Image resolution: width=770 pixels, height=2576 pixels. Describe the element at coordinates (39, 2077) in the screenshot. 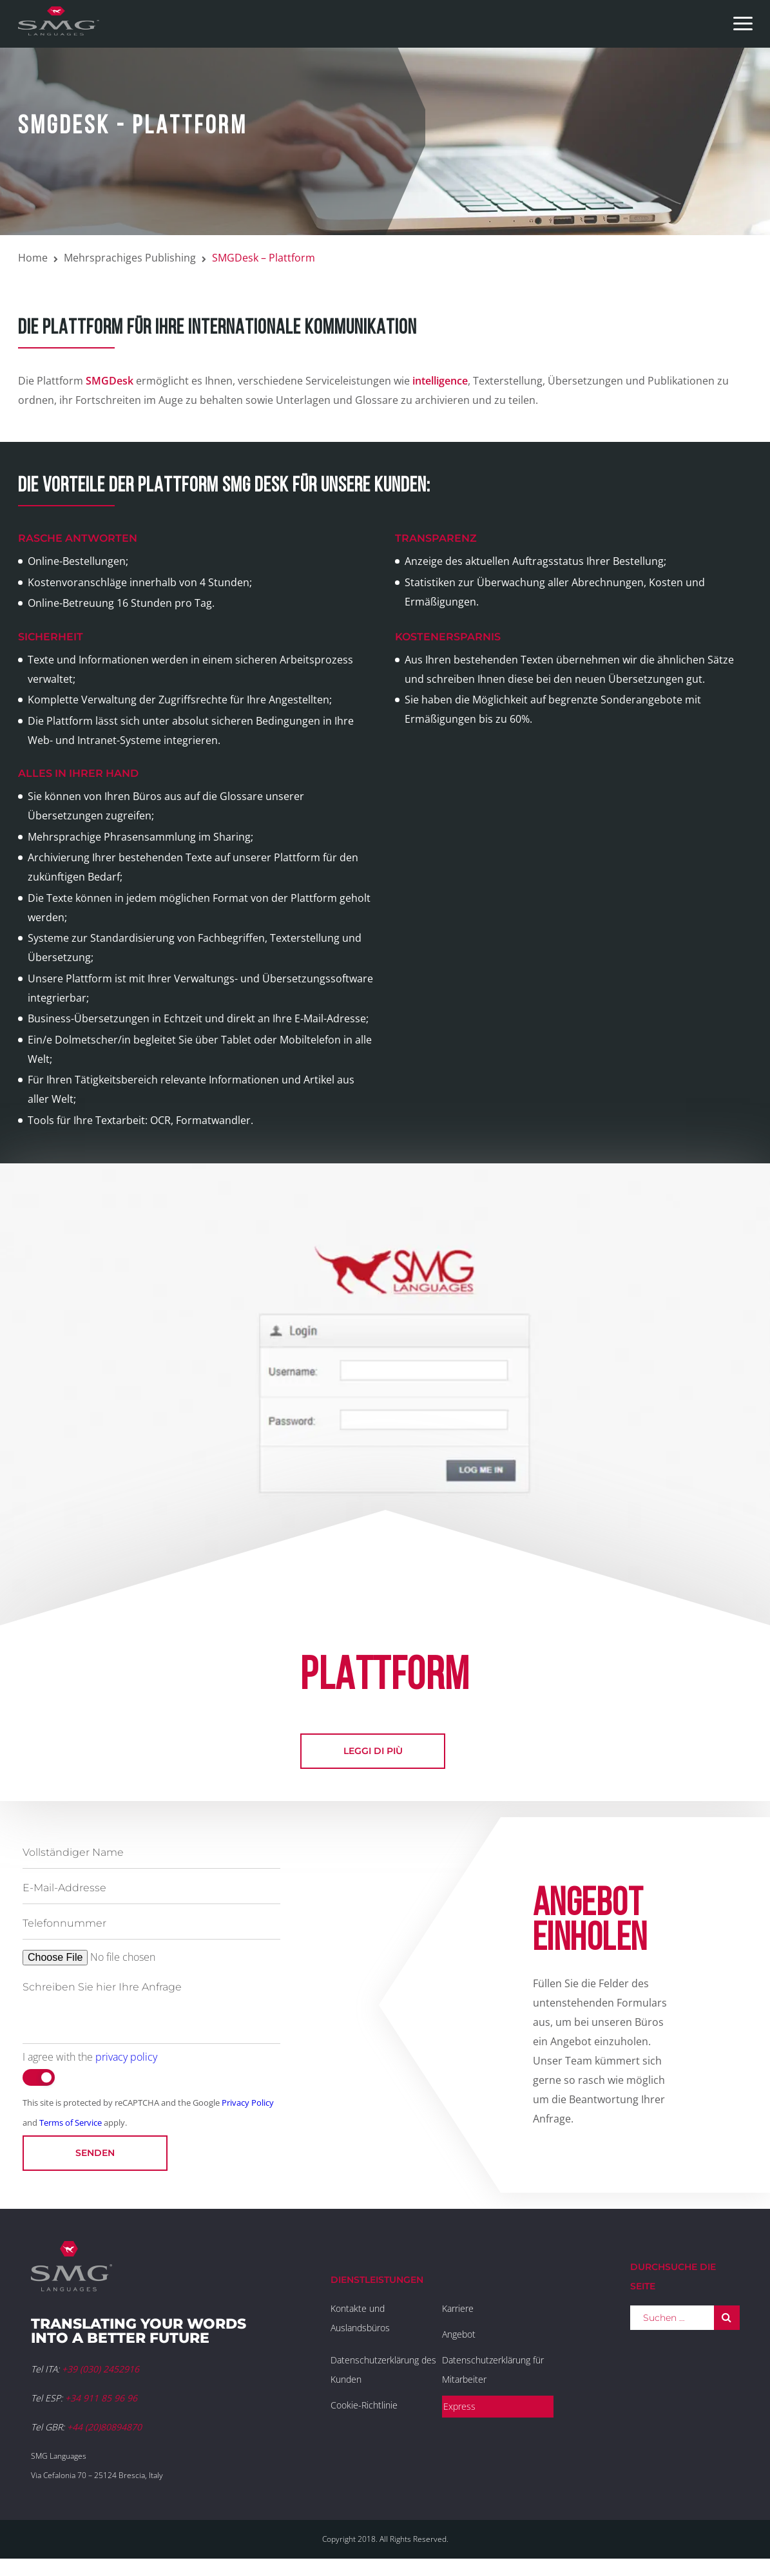

I see `[switch]` at that location.